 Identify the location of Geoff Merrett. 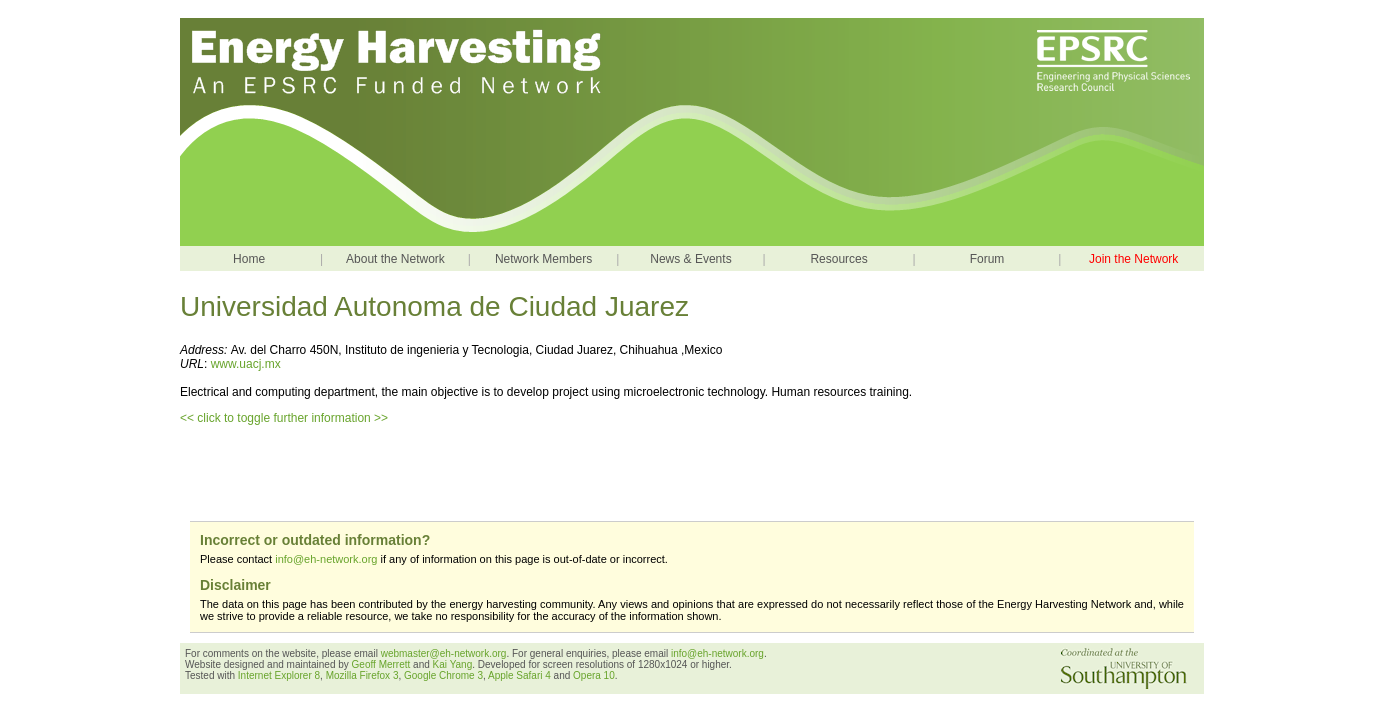
(383, 664).